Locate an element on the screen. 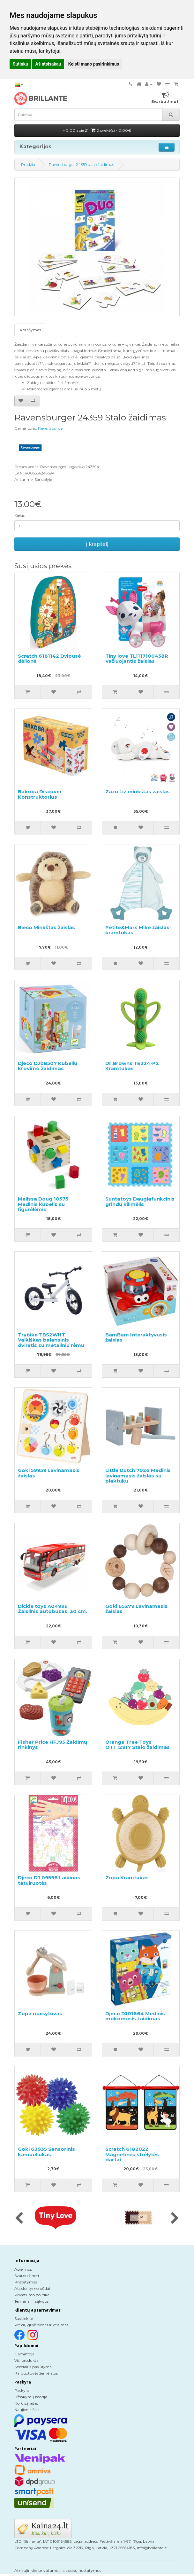  Scratch 6182022 Magnetinės strėlytės-dartai is located at coordinates (133, 2154).